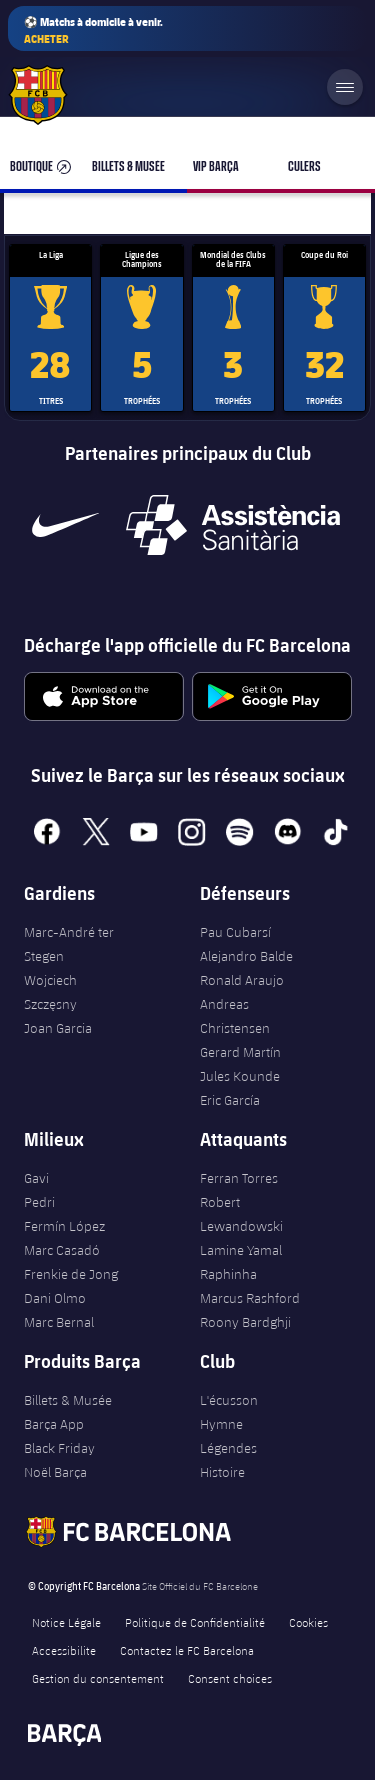 Image resolution: width=375 pixels, height=1780 pixels. I want to click on Jules Kounde, so click(240, 1076).